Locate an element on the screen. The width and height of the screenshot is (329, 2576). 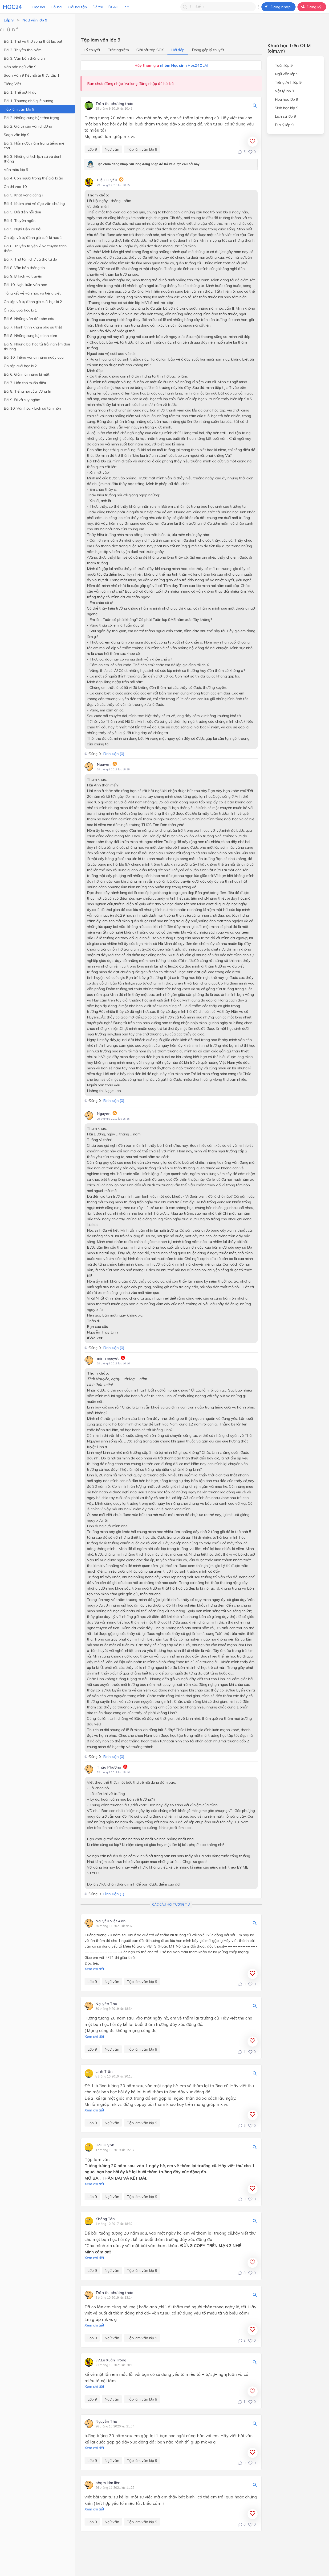
đăng nhập is located at coordinates (147, 83).